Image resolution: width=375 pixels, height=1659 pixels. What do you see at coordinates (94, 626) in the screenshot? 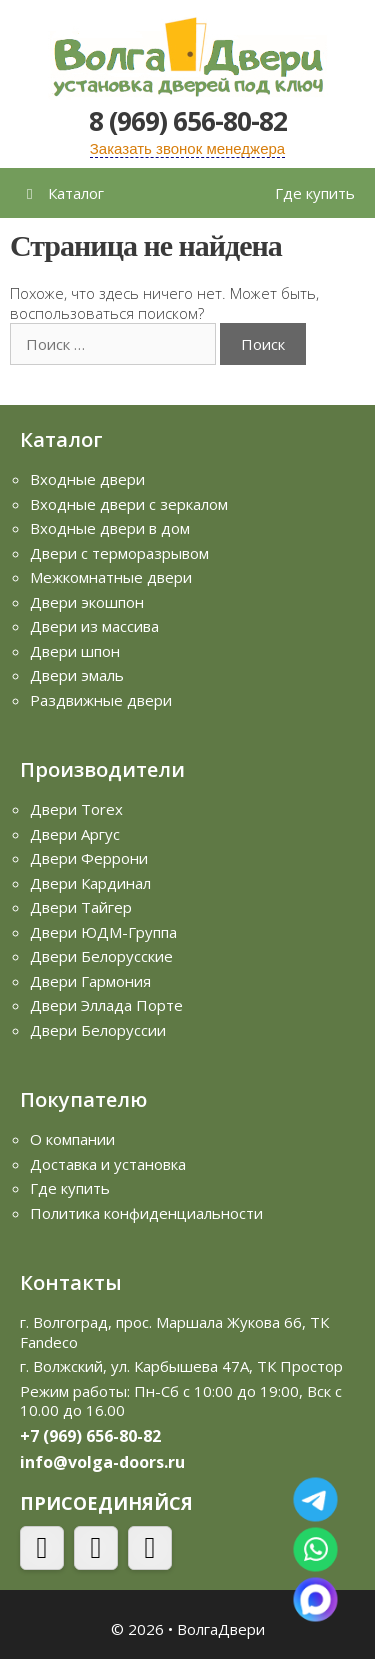
I see `Двери из массива` at bounding box center [94, 626].